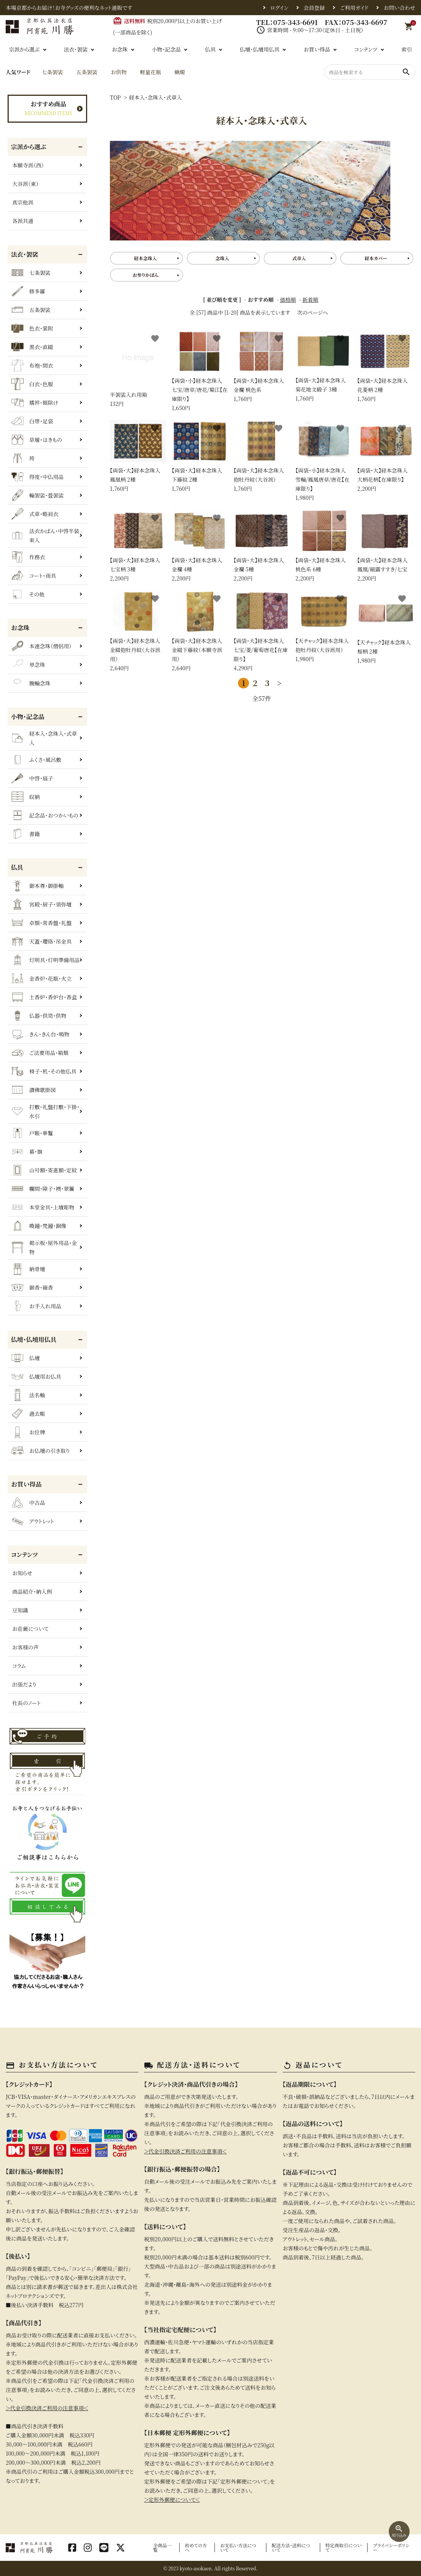  What do you see at coordinates (32, 778) in the screenshot?
I see `中啓・扇子` at bounding box center [32, 778].